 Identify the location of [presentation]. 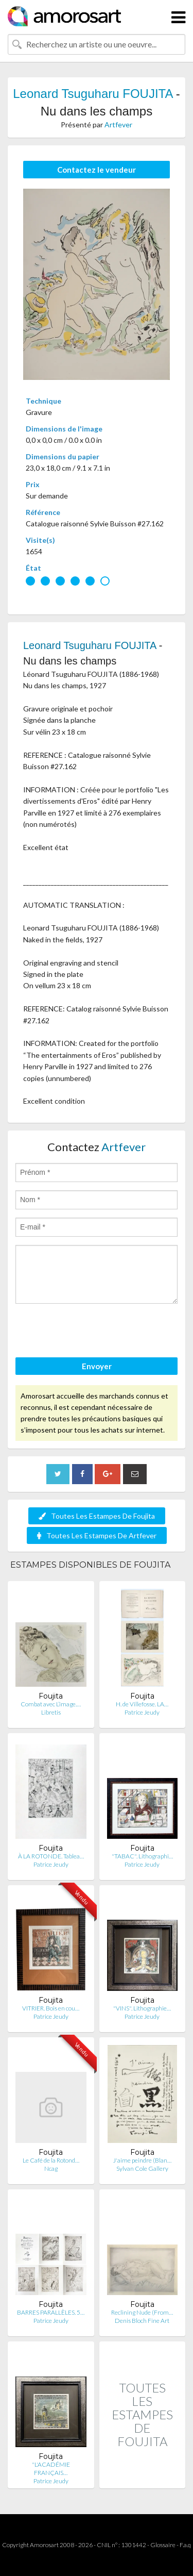
(93, 1332).